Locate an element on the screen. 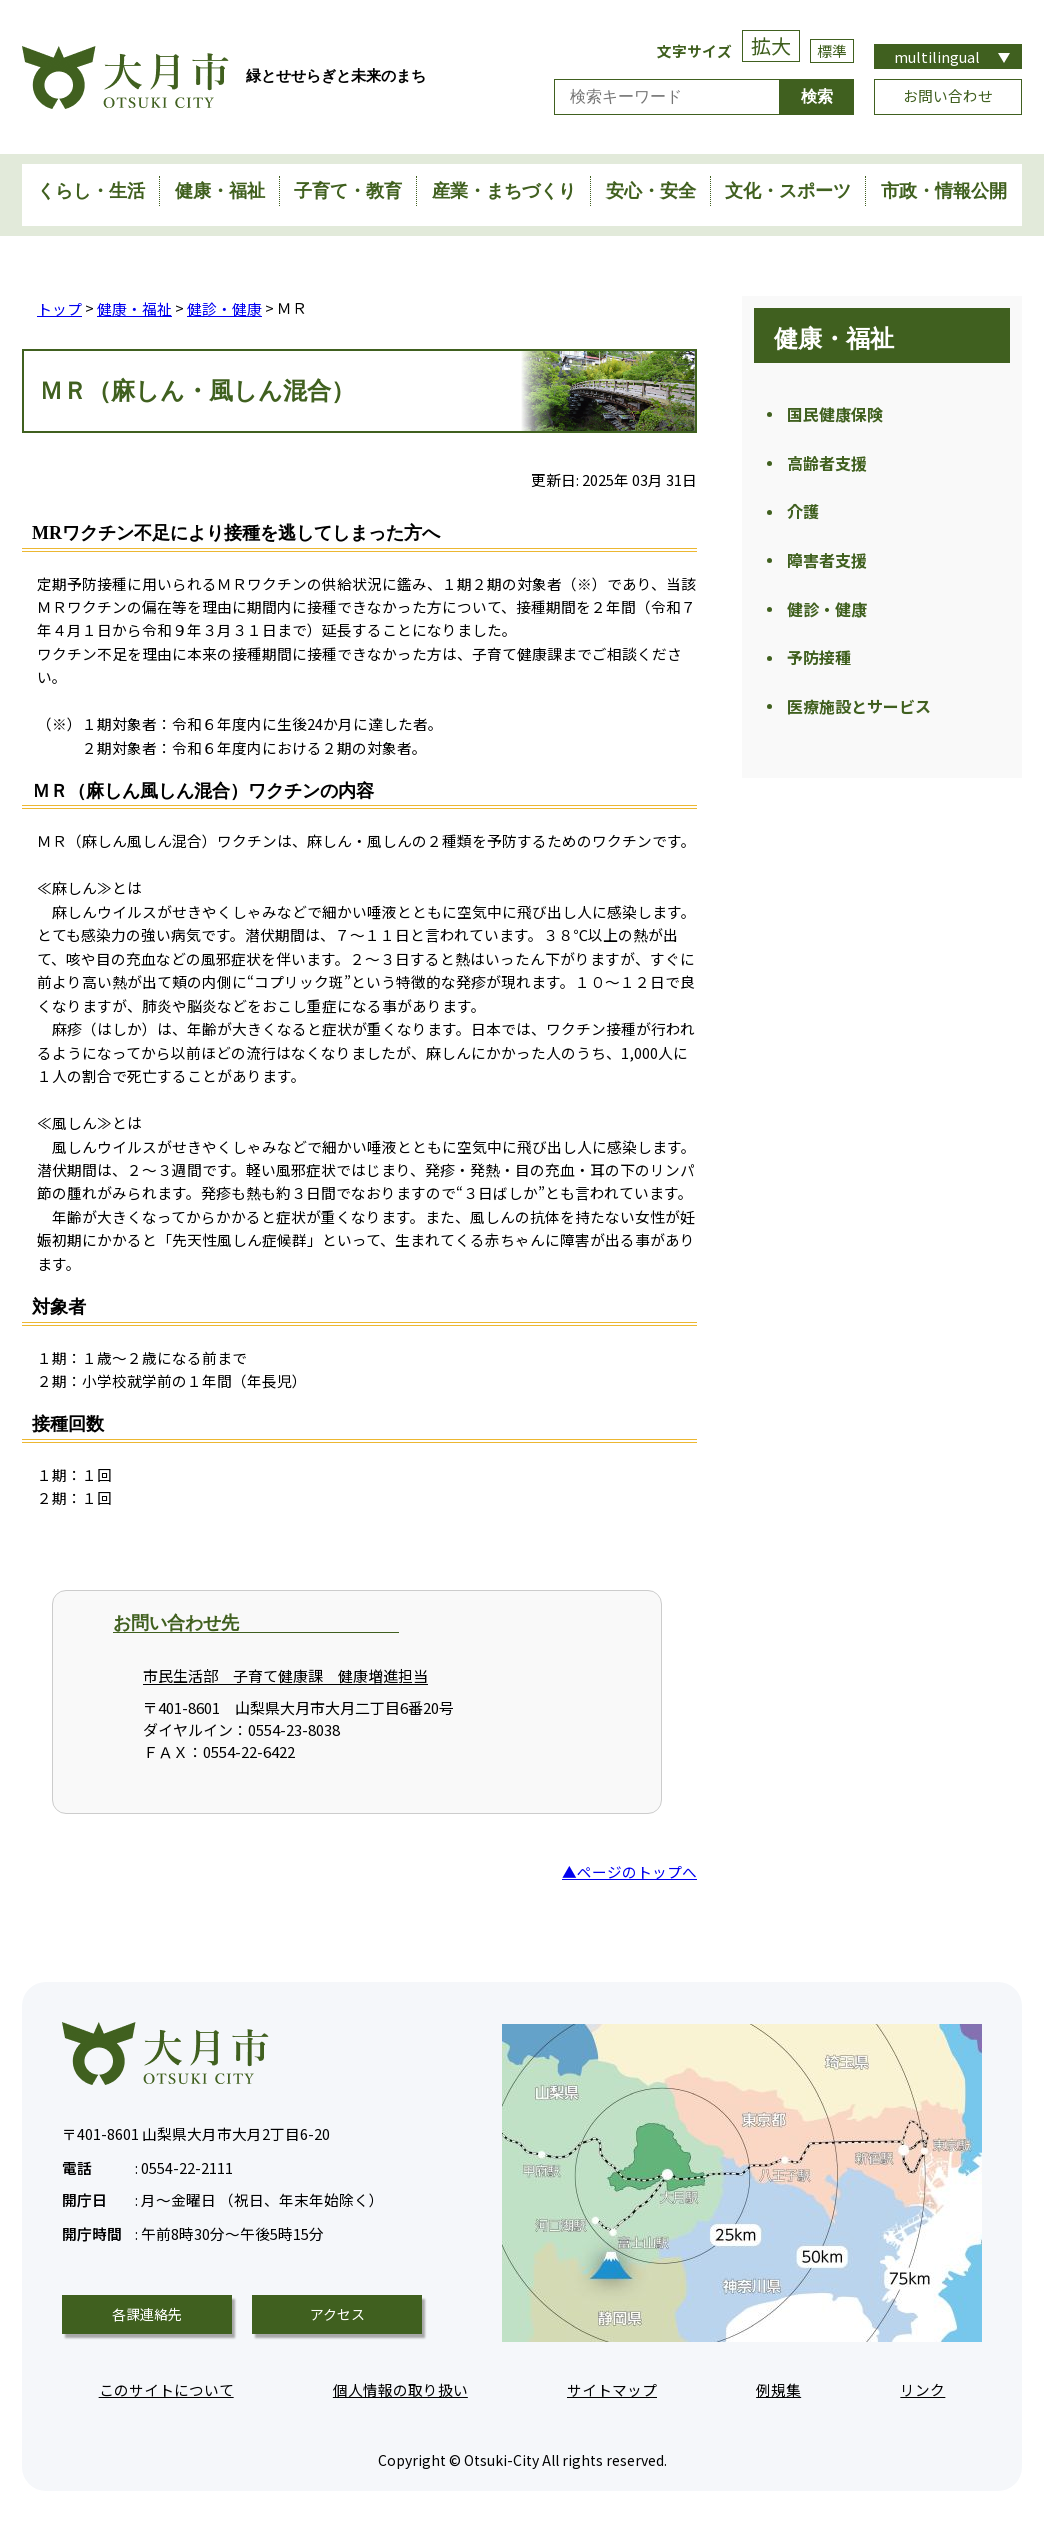  医療施設とサービス is located at coordinates (859, 719).